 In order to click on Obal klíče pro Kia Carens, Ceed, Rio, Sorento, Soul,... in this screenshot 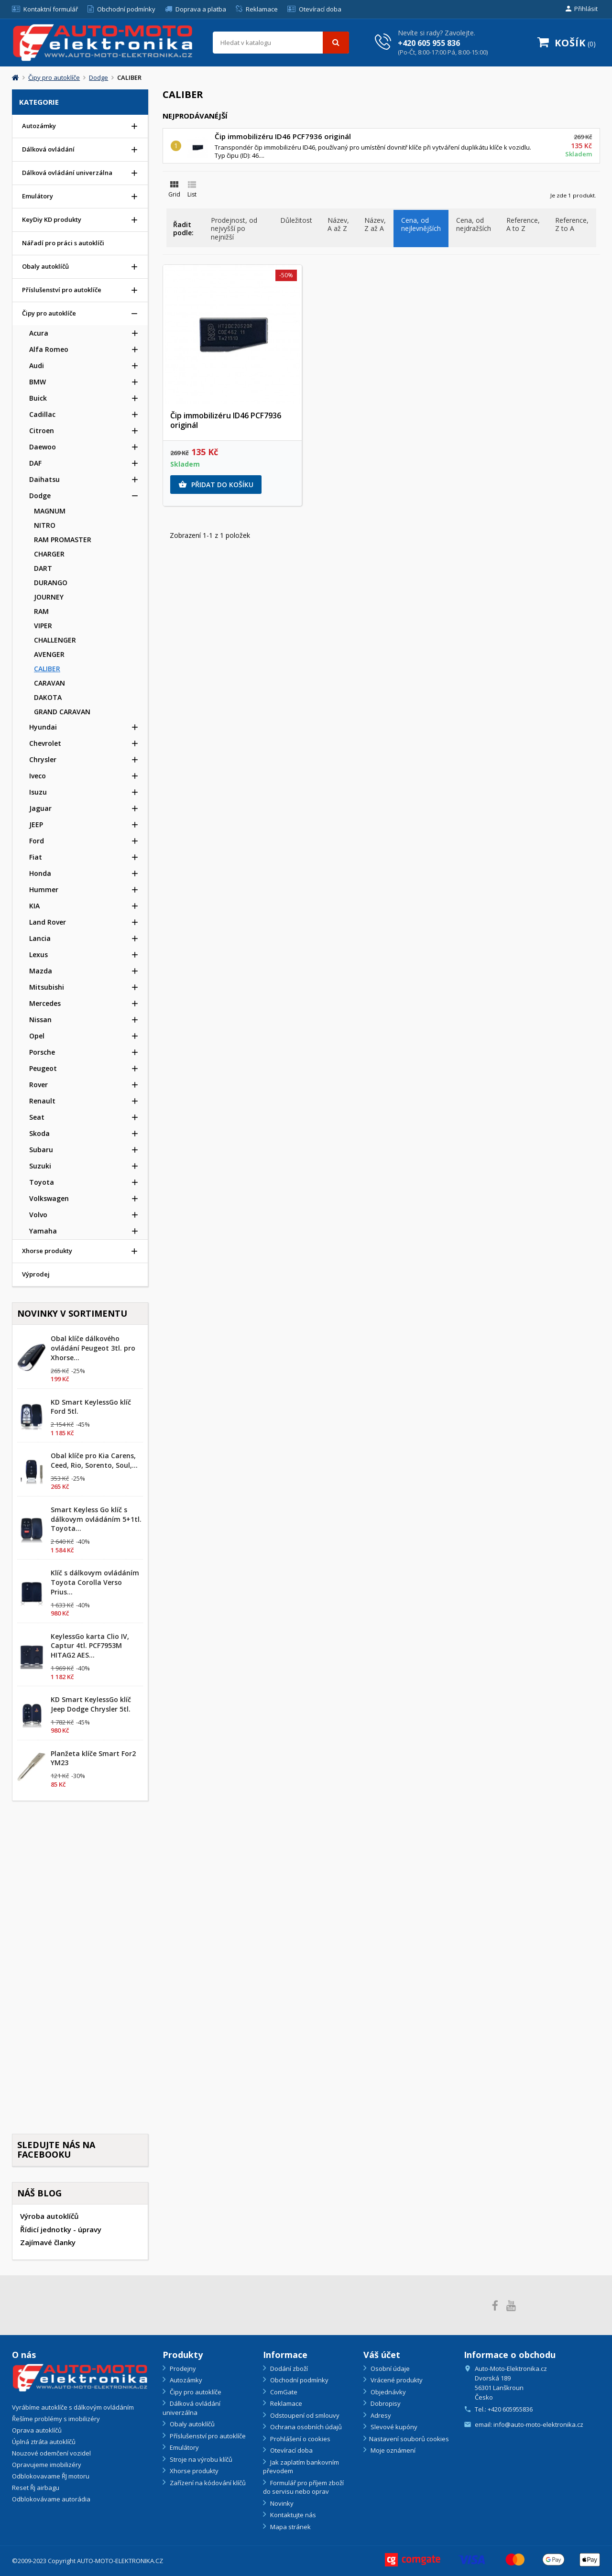, I will do `click(94, 1460)`.